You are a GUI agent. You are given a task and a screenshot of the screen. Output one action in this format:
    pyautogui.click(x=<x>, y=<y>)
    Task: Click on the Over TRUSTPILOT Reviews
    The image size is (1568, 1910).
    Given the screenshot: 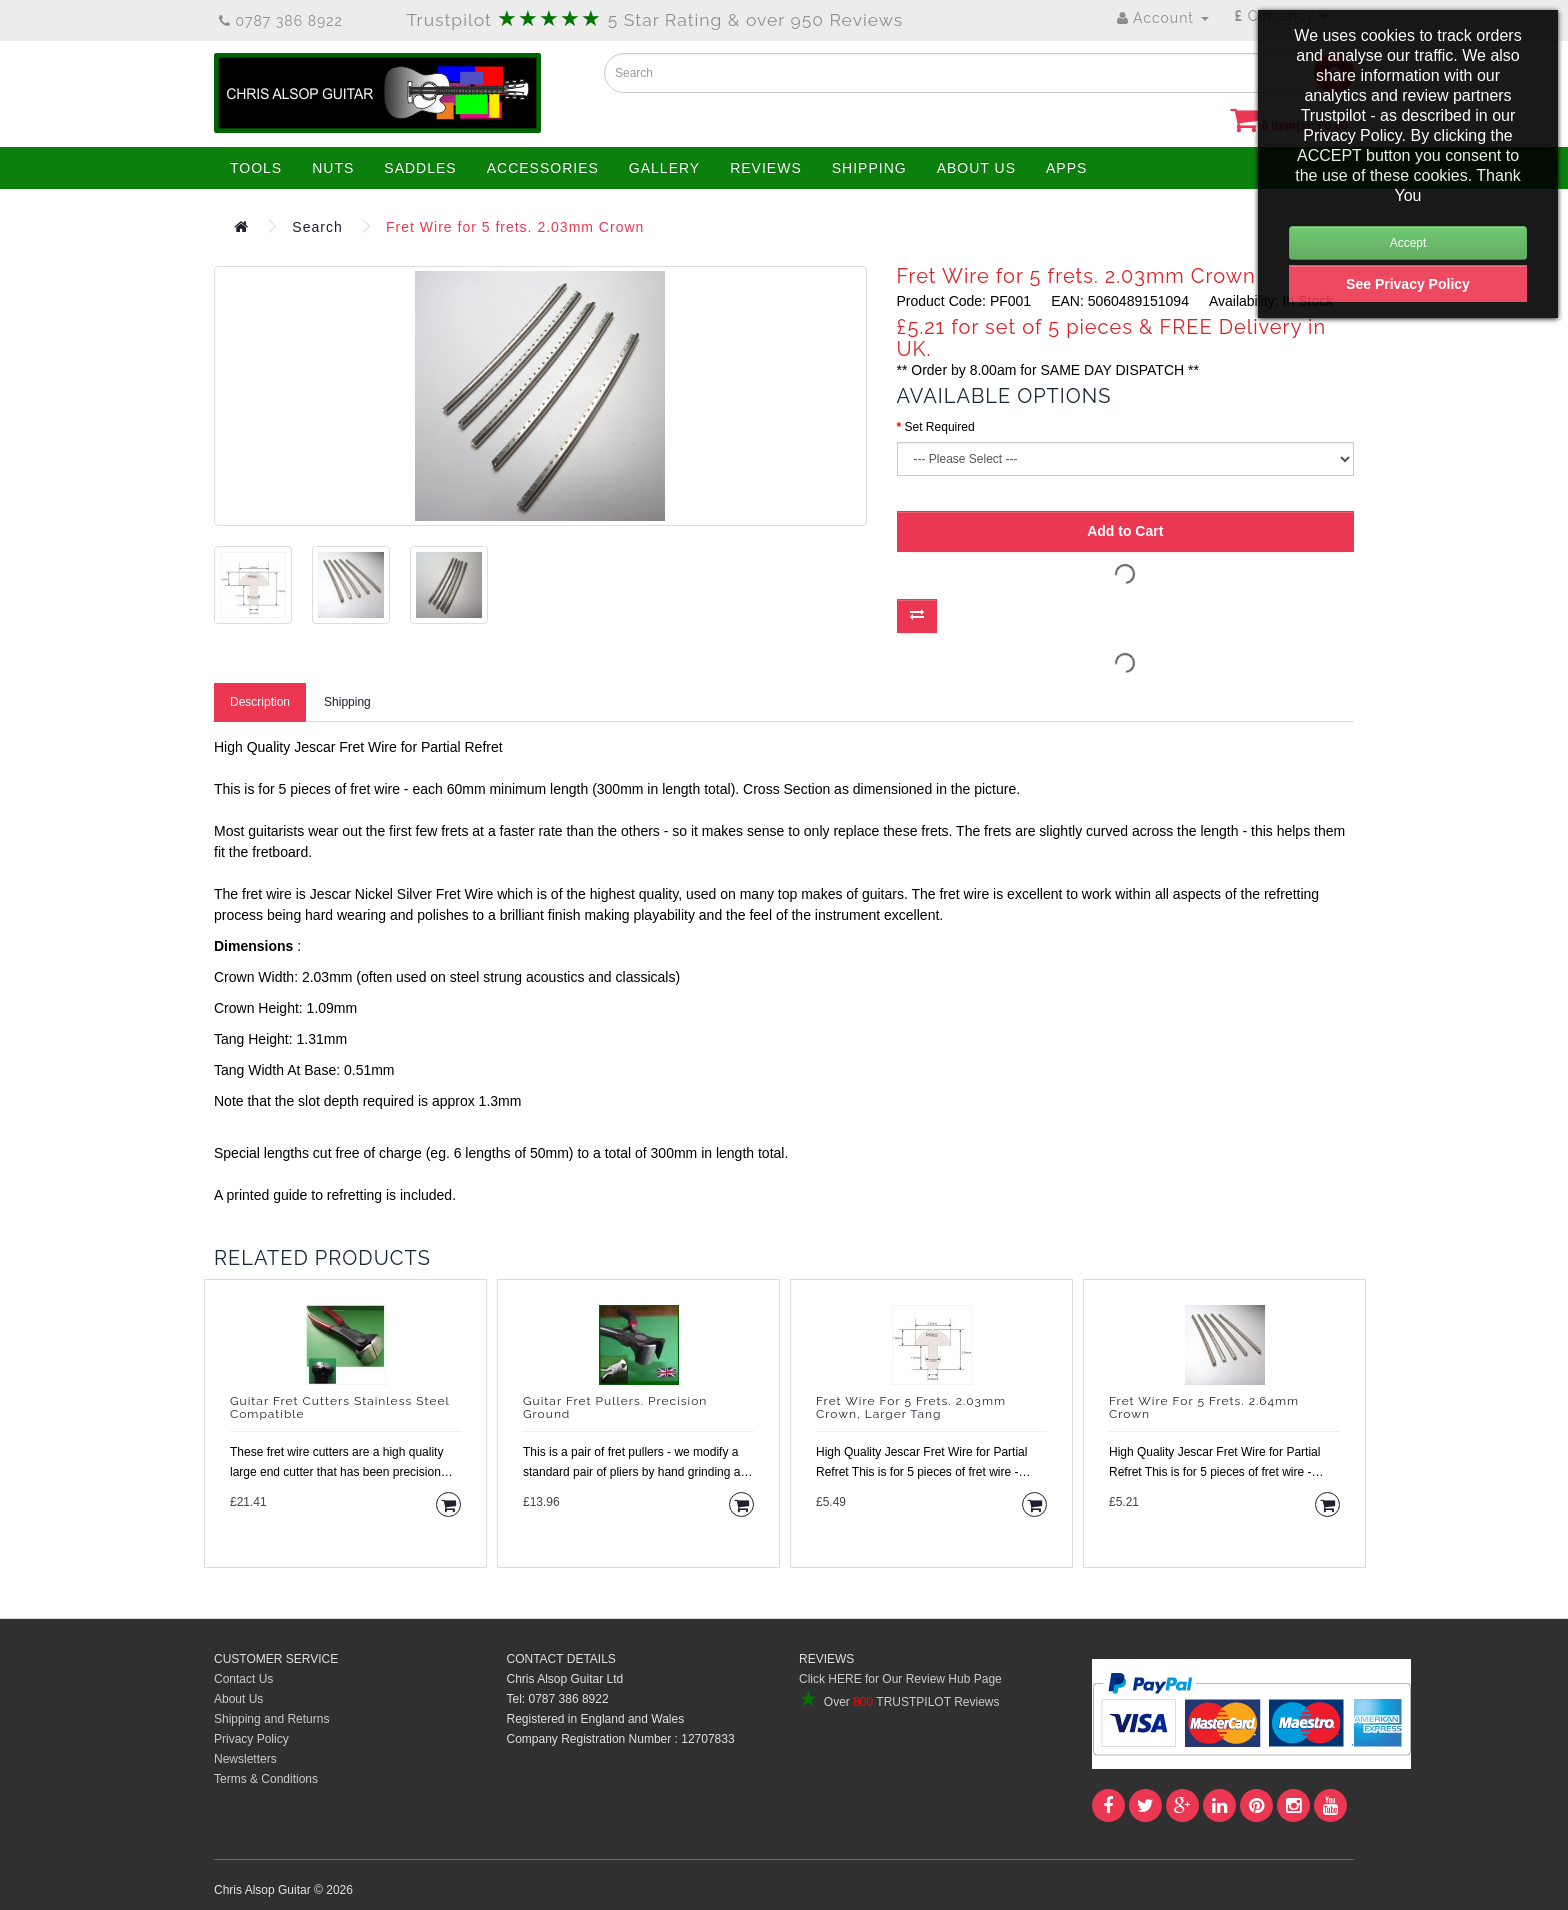 What is the action you would take?
    pyautogui.click(x=899, y=1702)
    